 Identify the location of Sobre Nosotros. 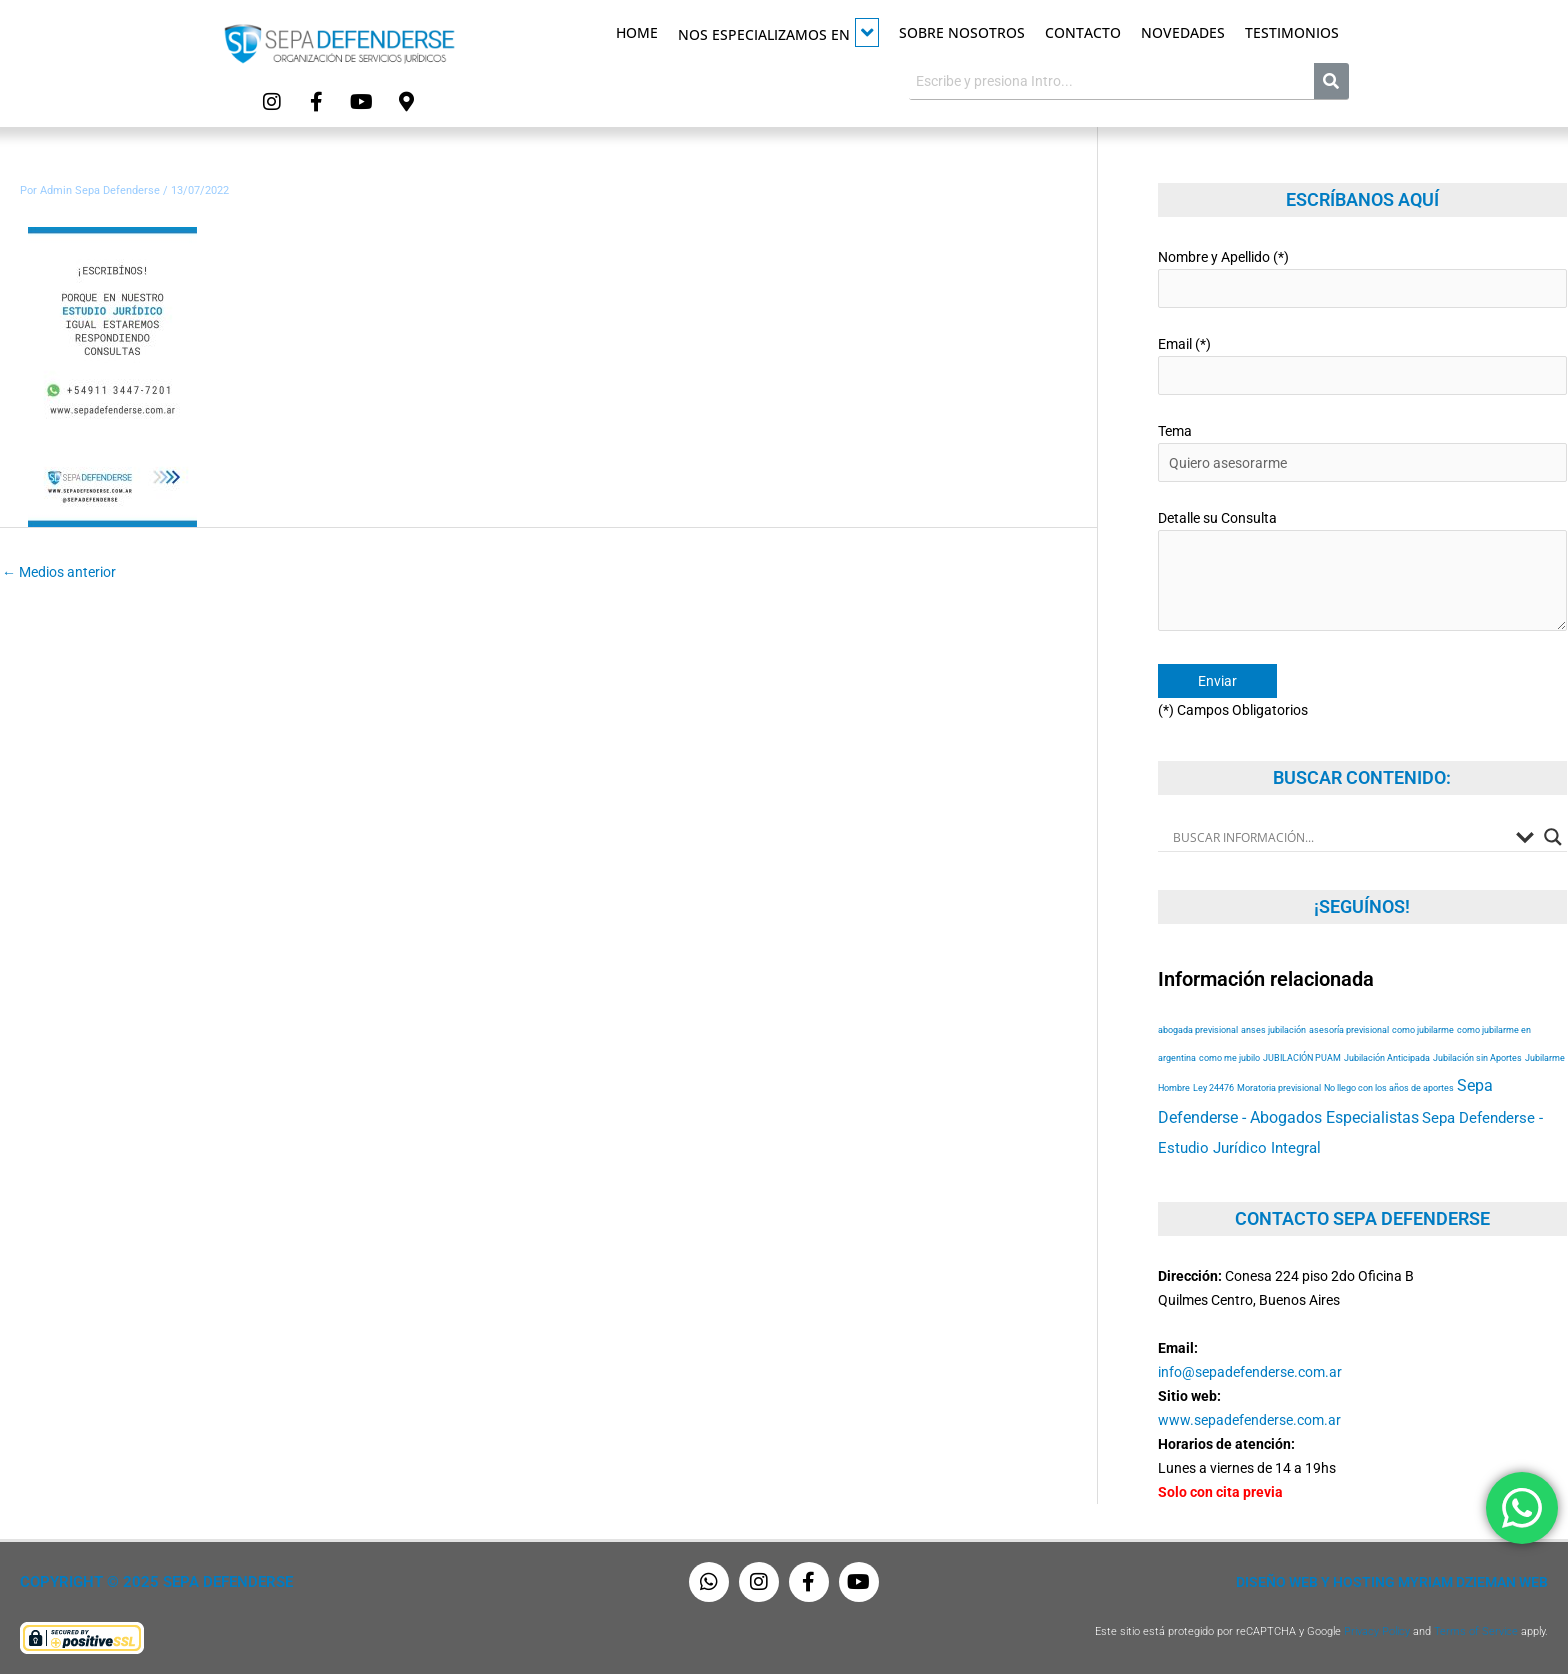
(962, 32).